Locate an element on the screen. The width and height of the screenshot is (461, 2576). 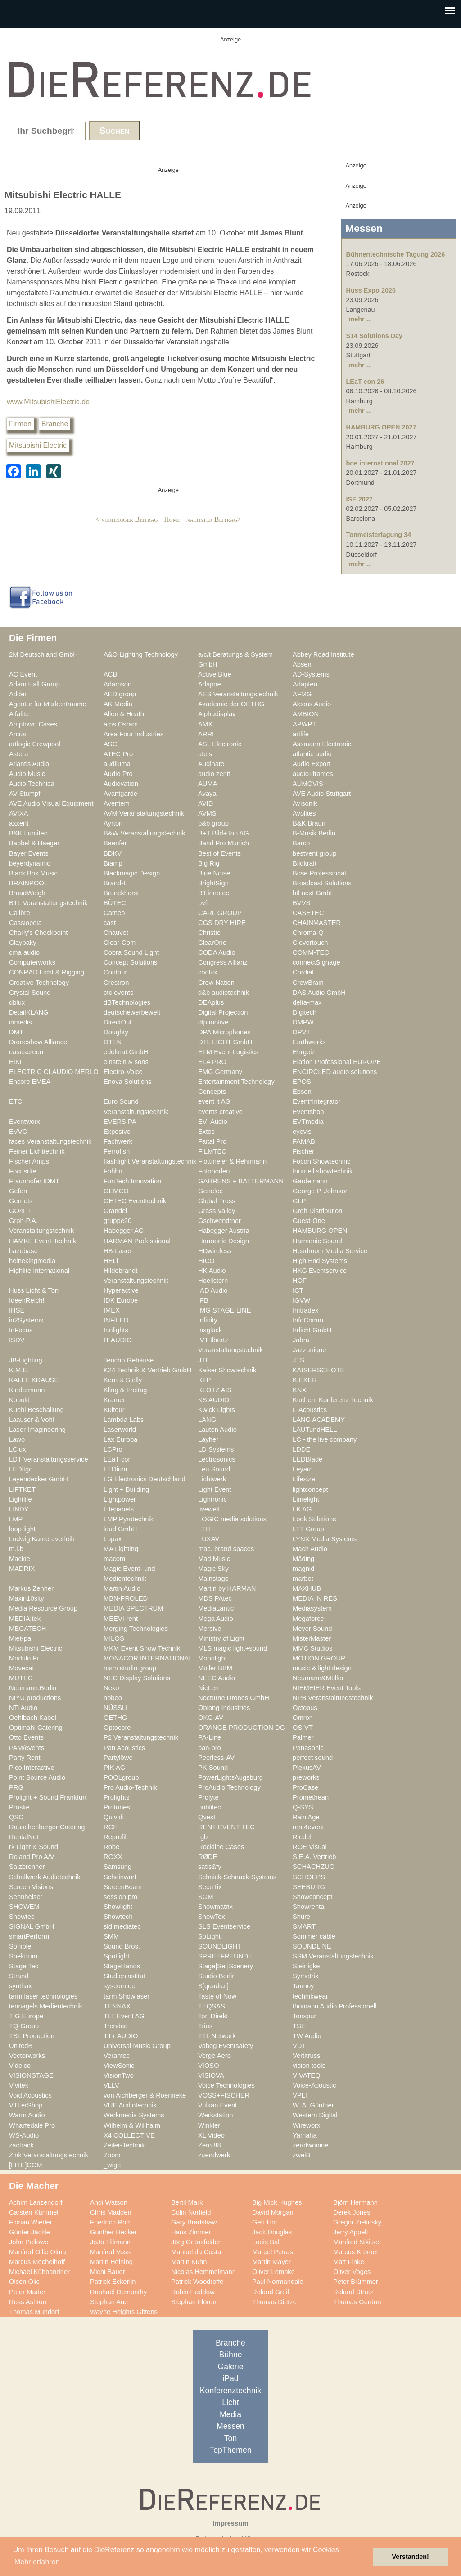
Vertitruss is located at coordinates (306, 2055).